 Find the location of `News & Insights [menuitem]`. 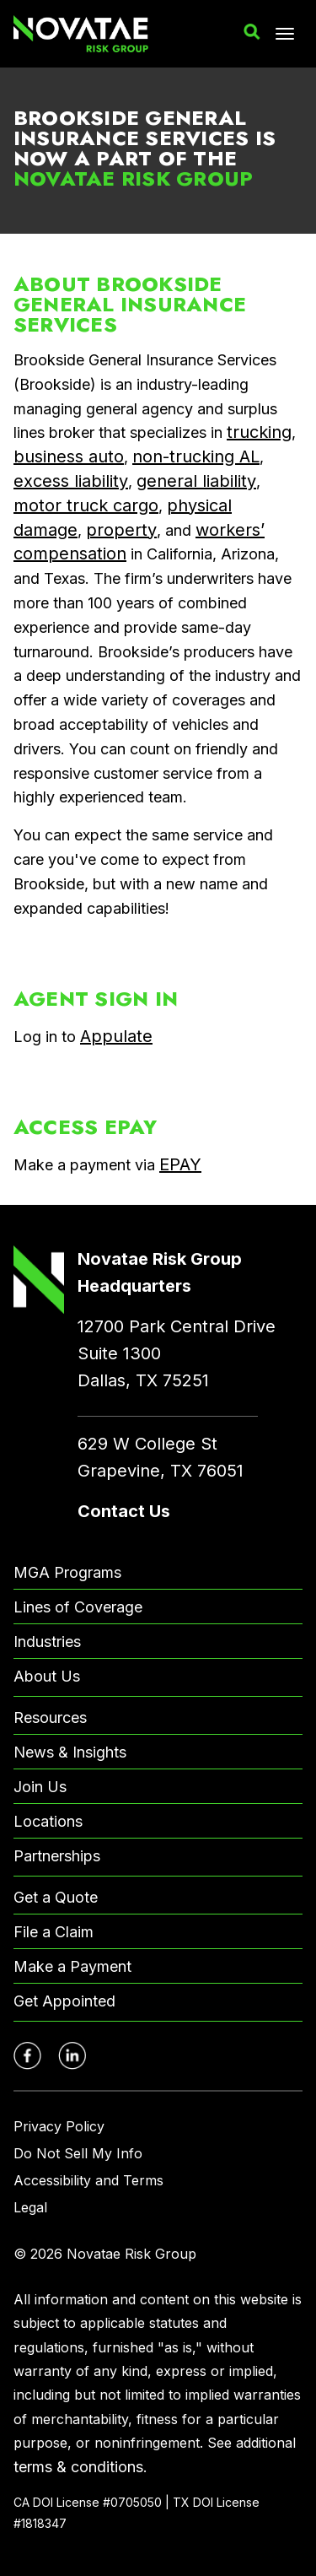

News & Insights [menuitem] is located at coordinates (69, 1752).